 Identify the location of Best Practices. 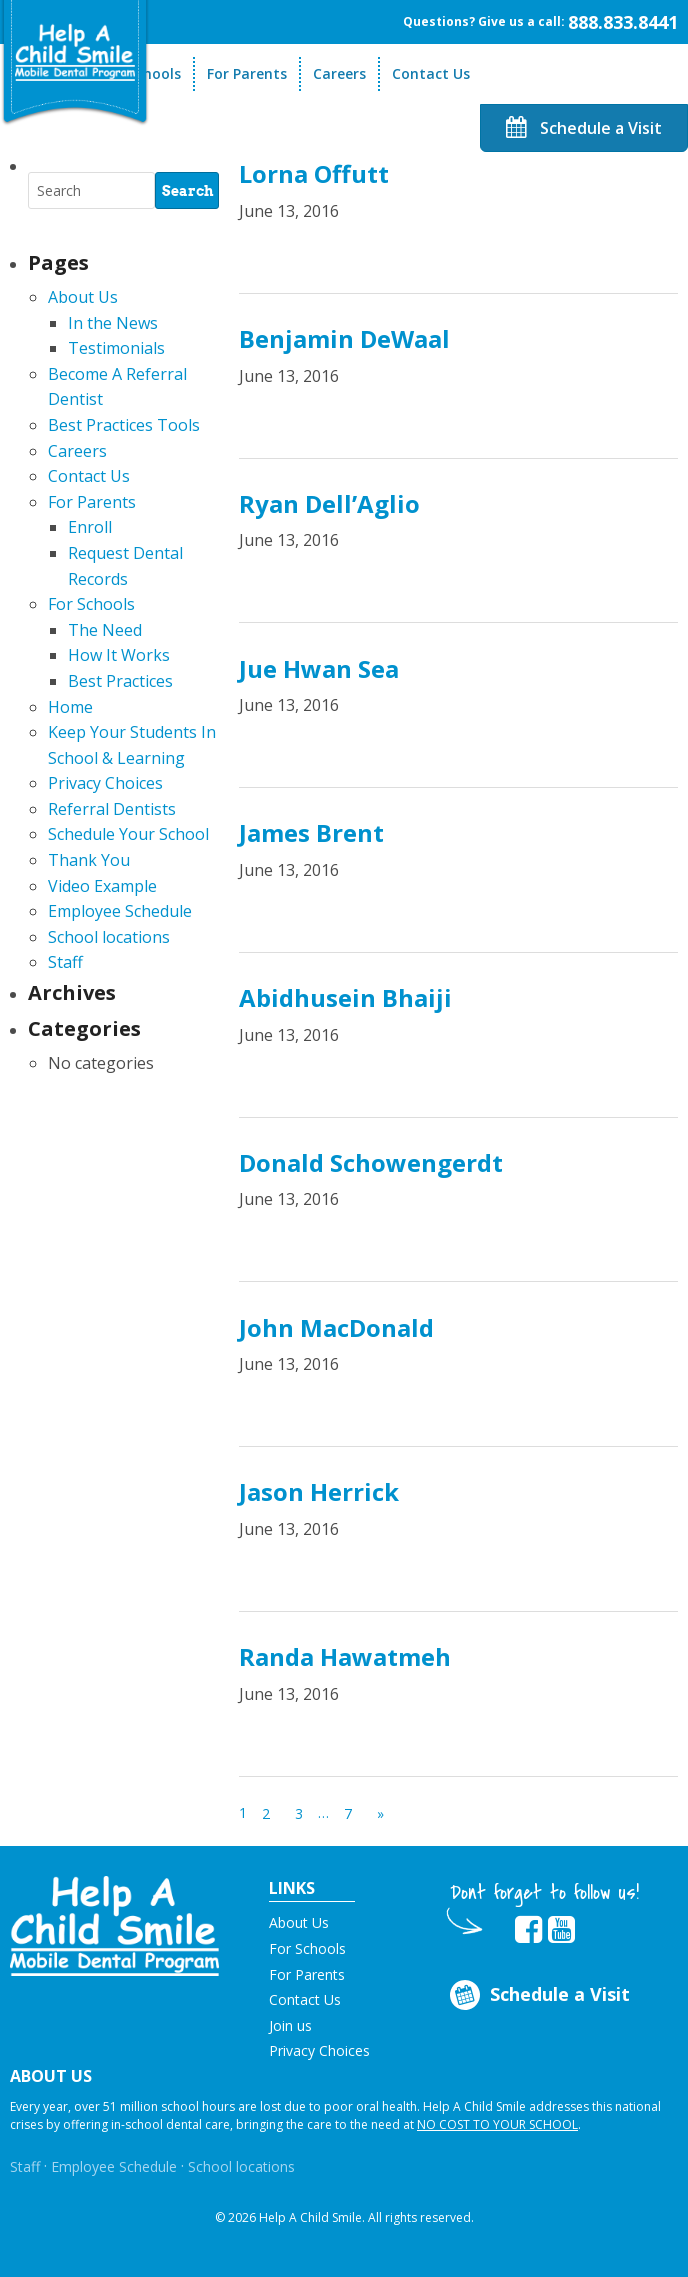
(120, 681).